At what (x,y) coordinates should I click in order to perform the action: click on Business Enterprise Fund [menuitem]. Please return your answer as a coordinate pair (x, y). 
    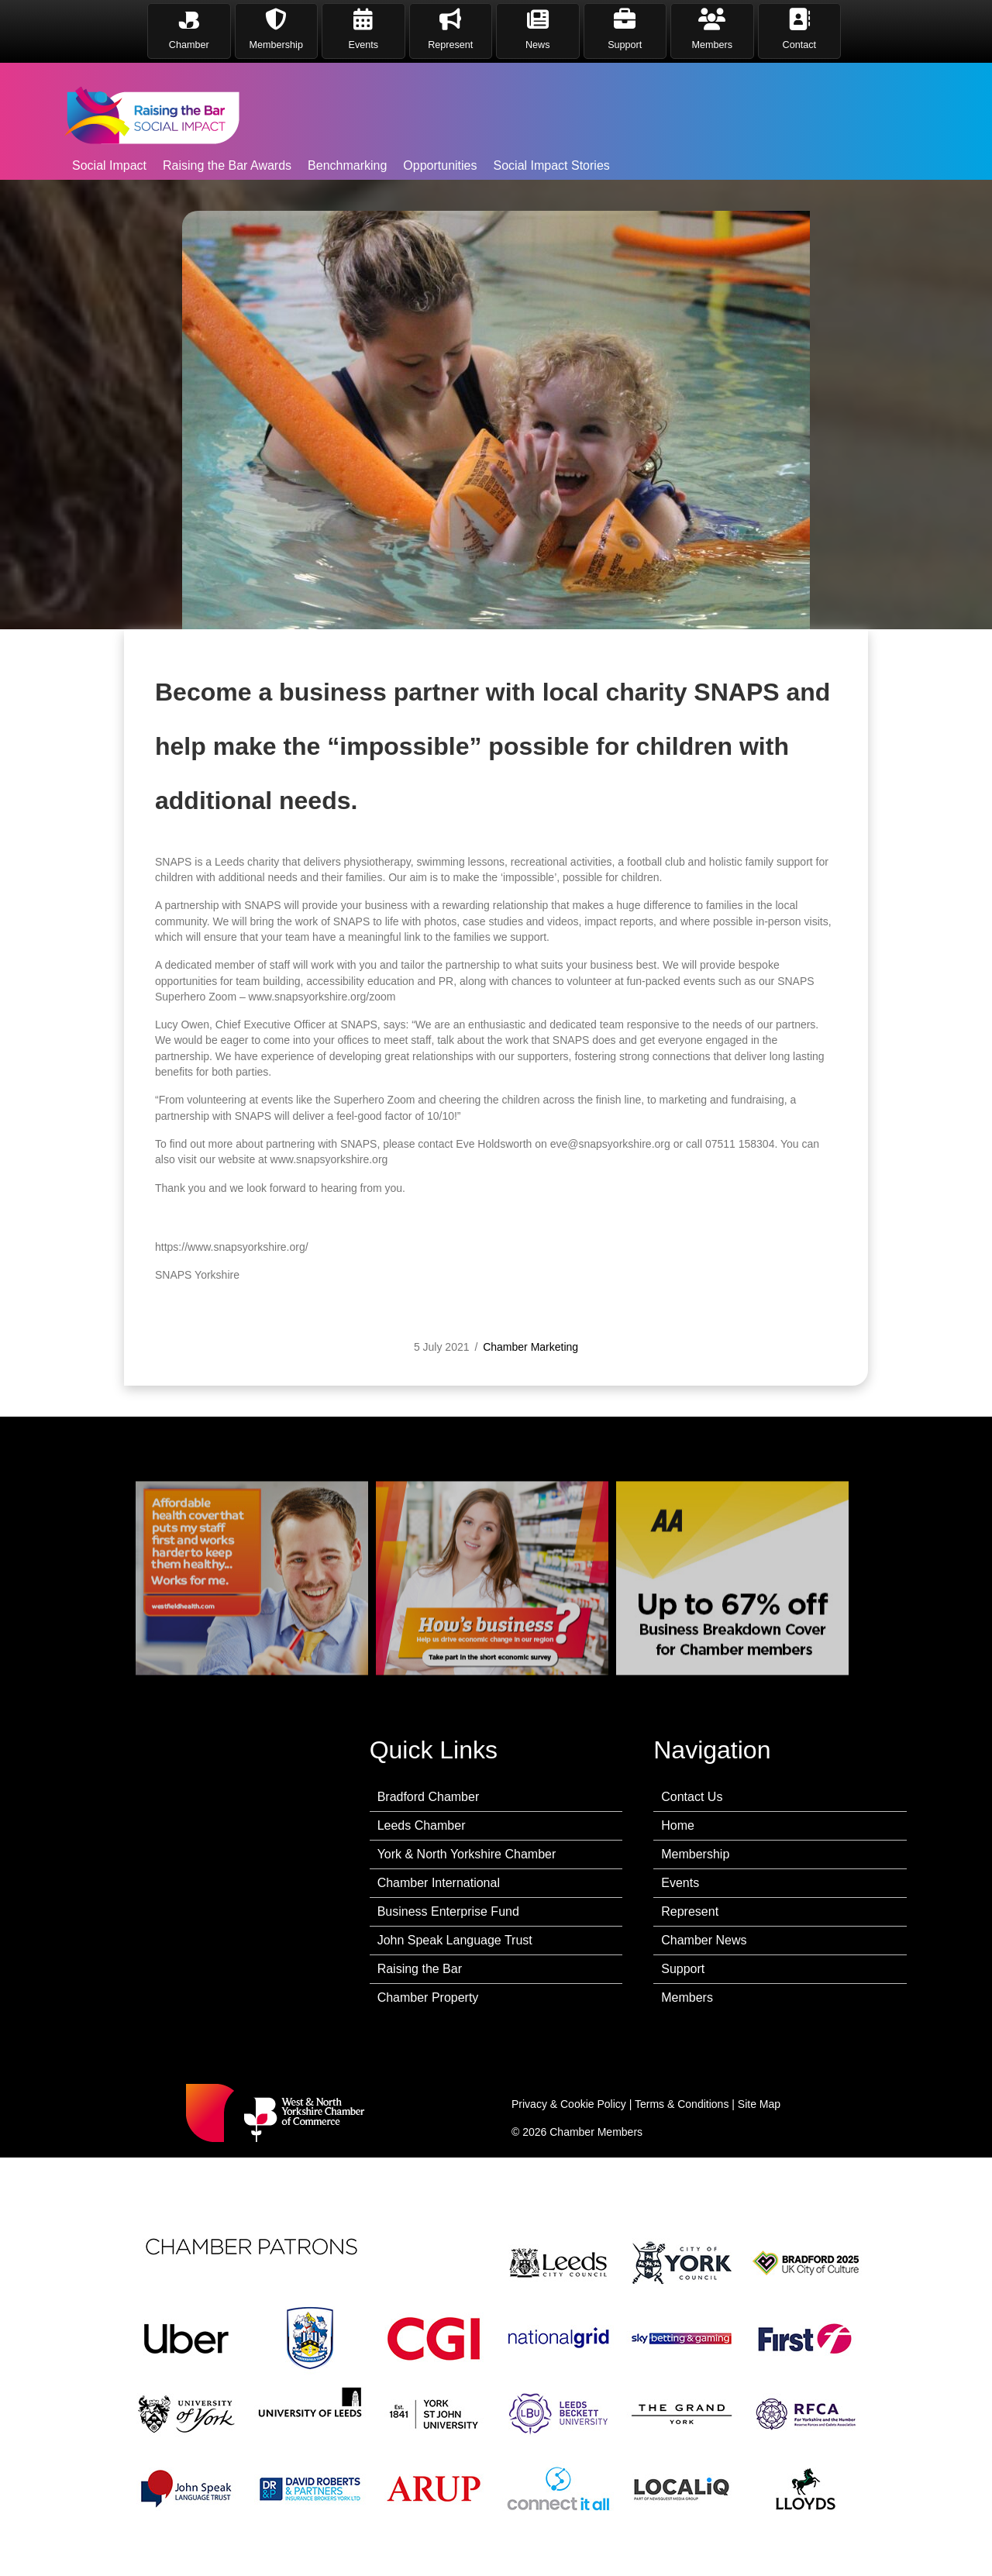
    Looking at the image, I should click on (448, 1911).